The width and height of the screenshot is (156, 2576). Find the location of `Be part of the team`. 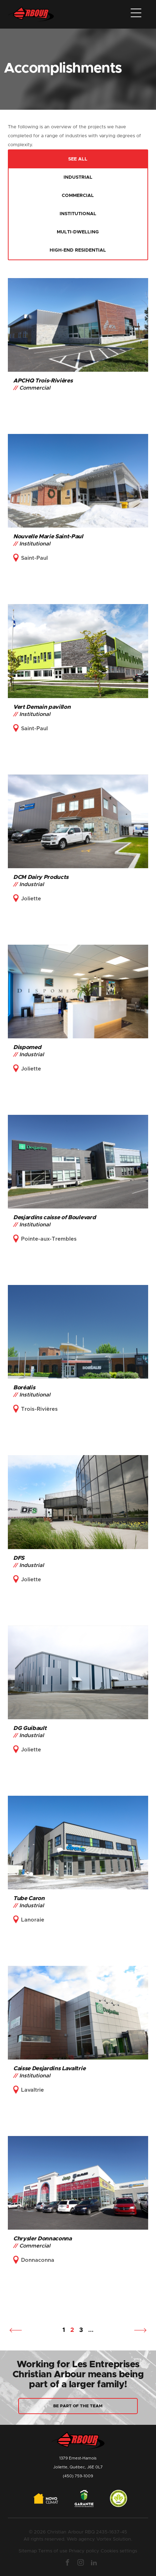

Be part of the team is located at coordinates (77, 2406).